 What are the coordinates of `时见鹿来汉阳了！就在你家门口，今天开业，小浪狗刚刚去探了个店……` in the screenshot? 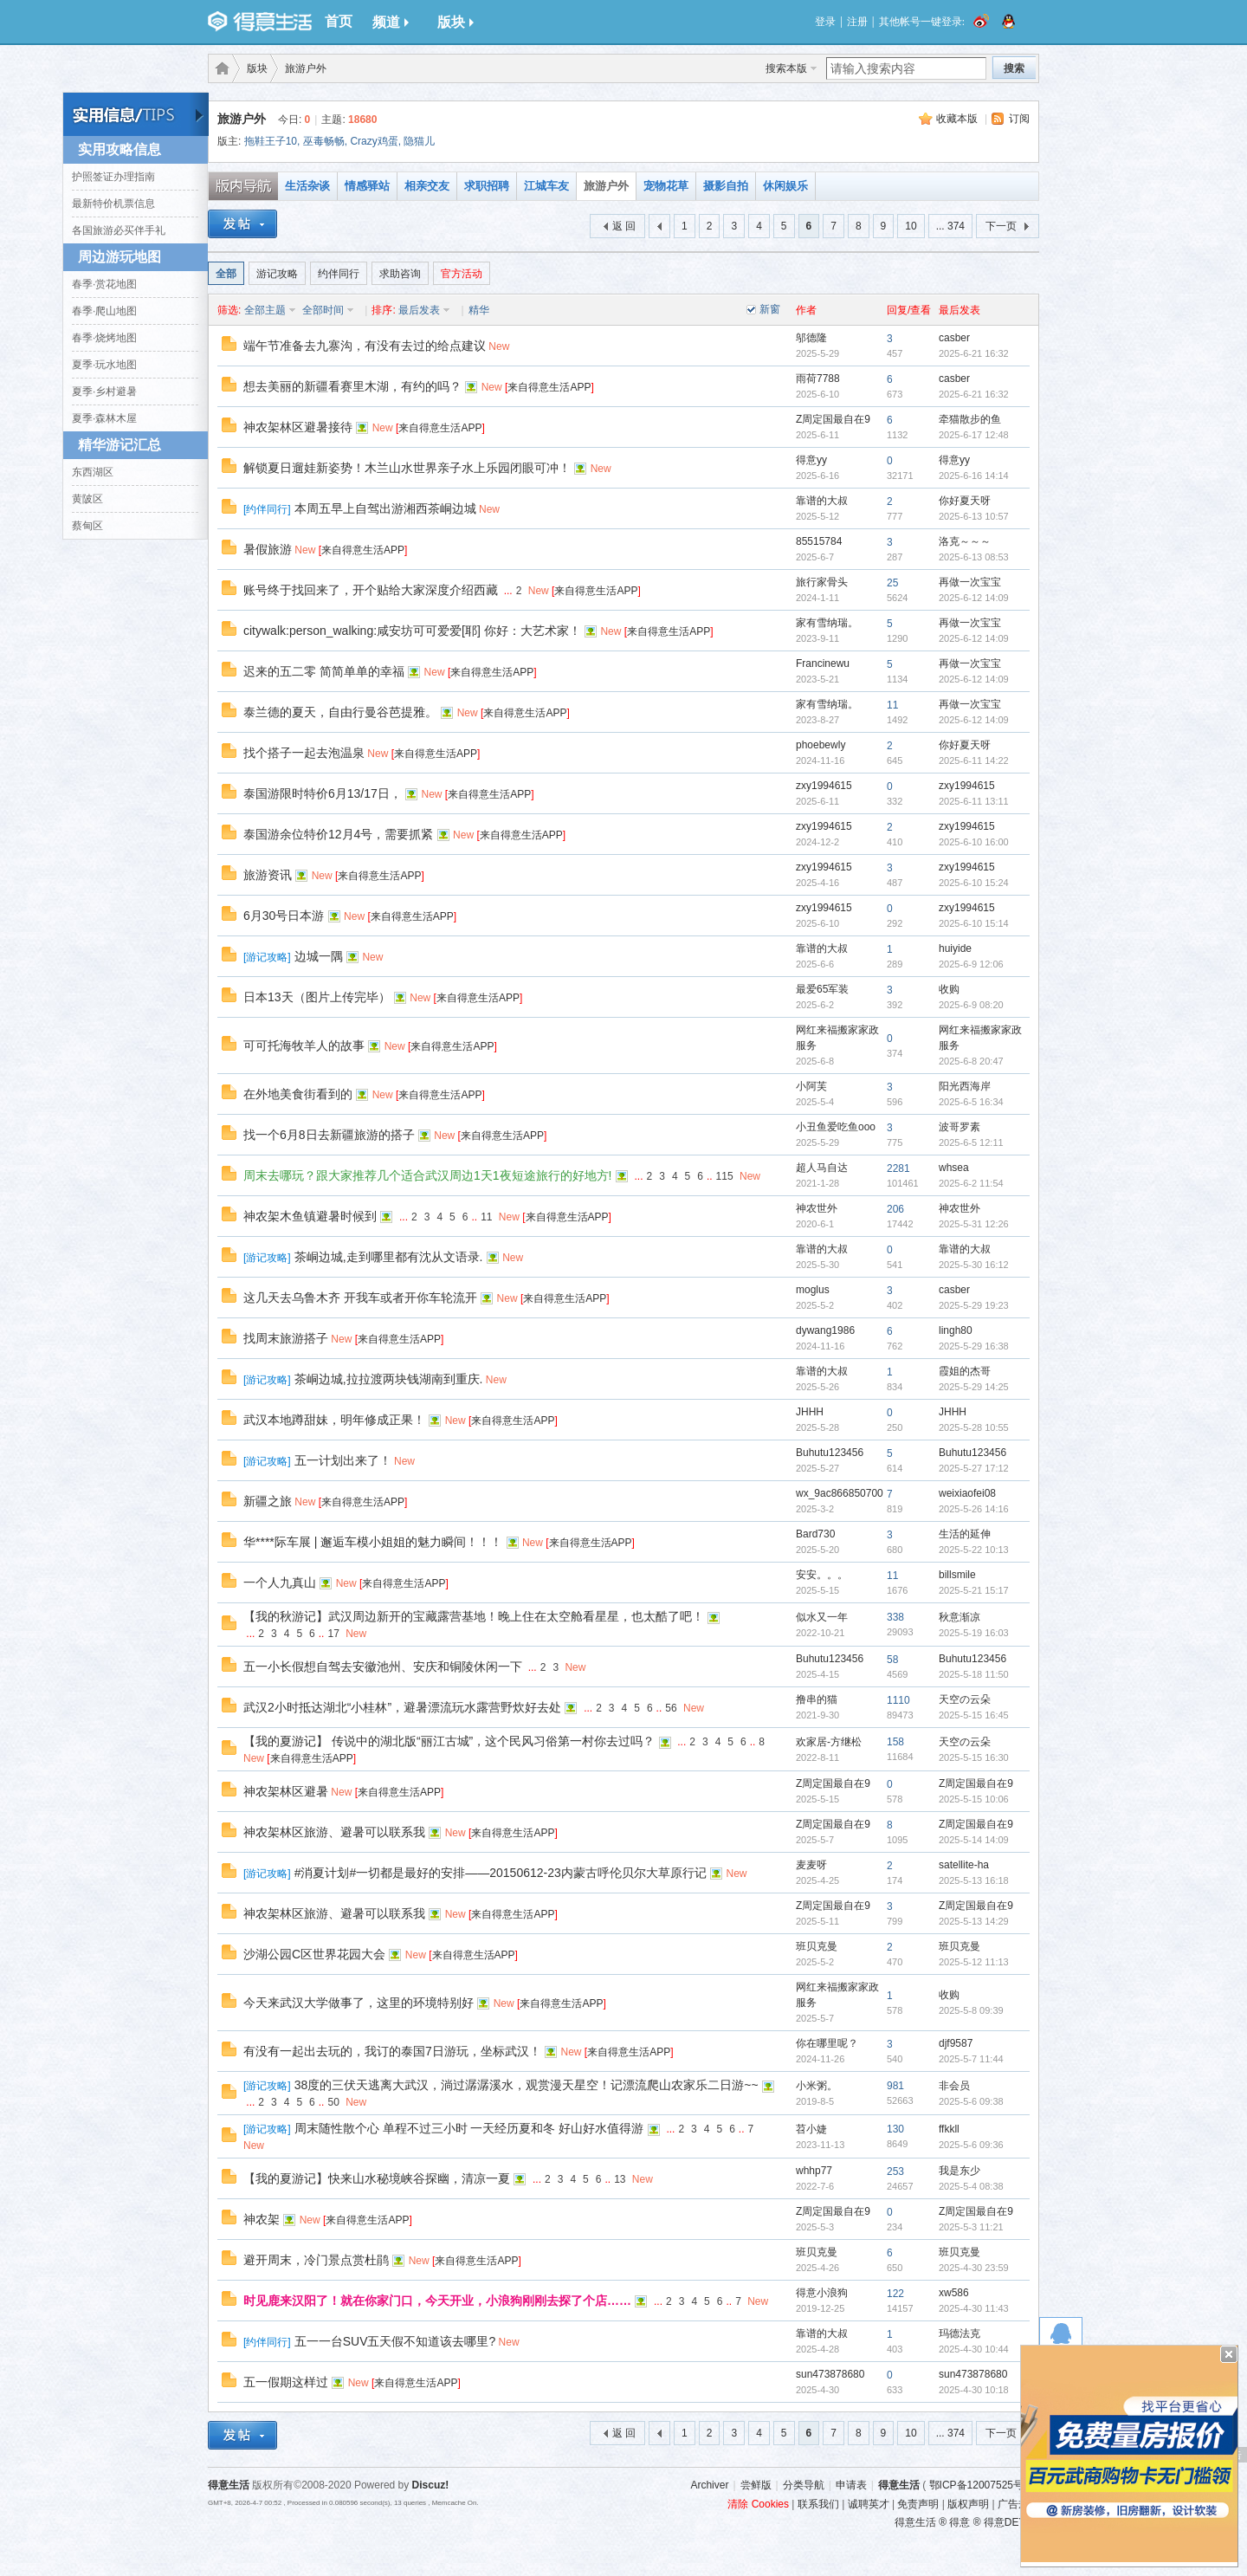 It's located at (437, 2300).